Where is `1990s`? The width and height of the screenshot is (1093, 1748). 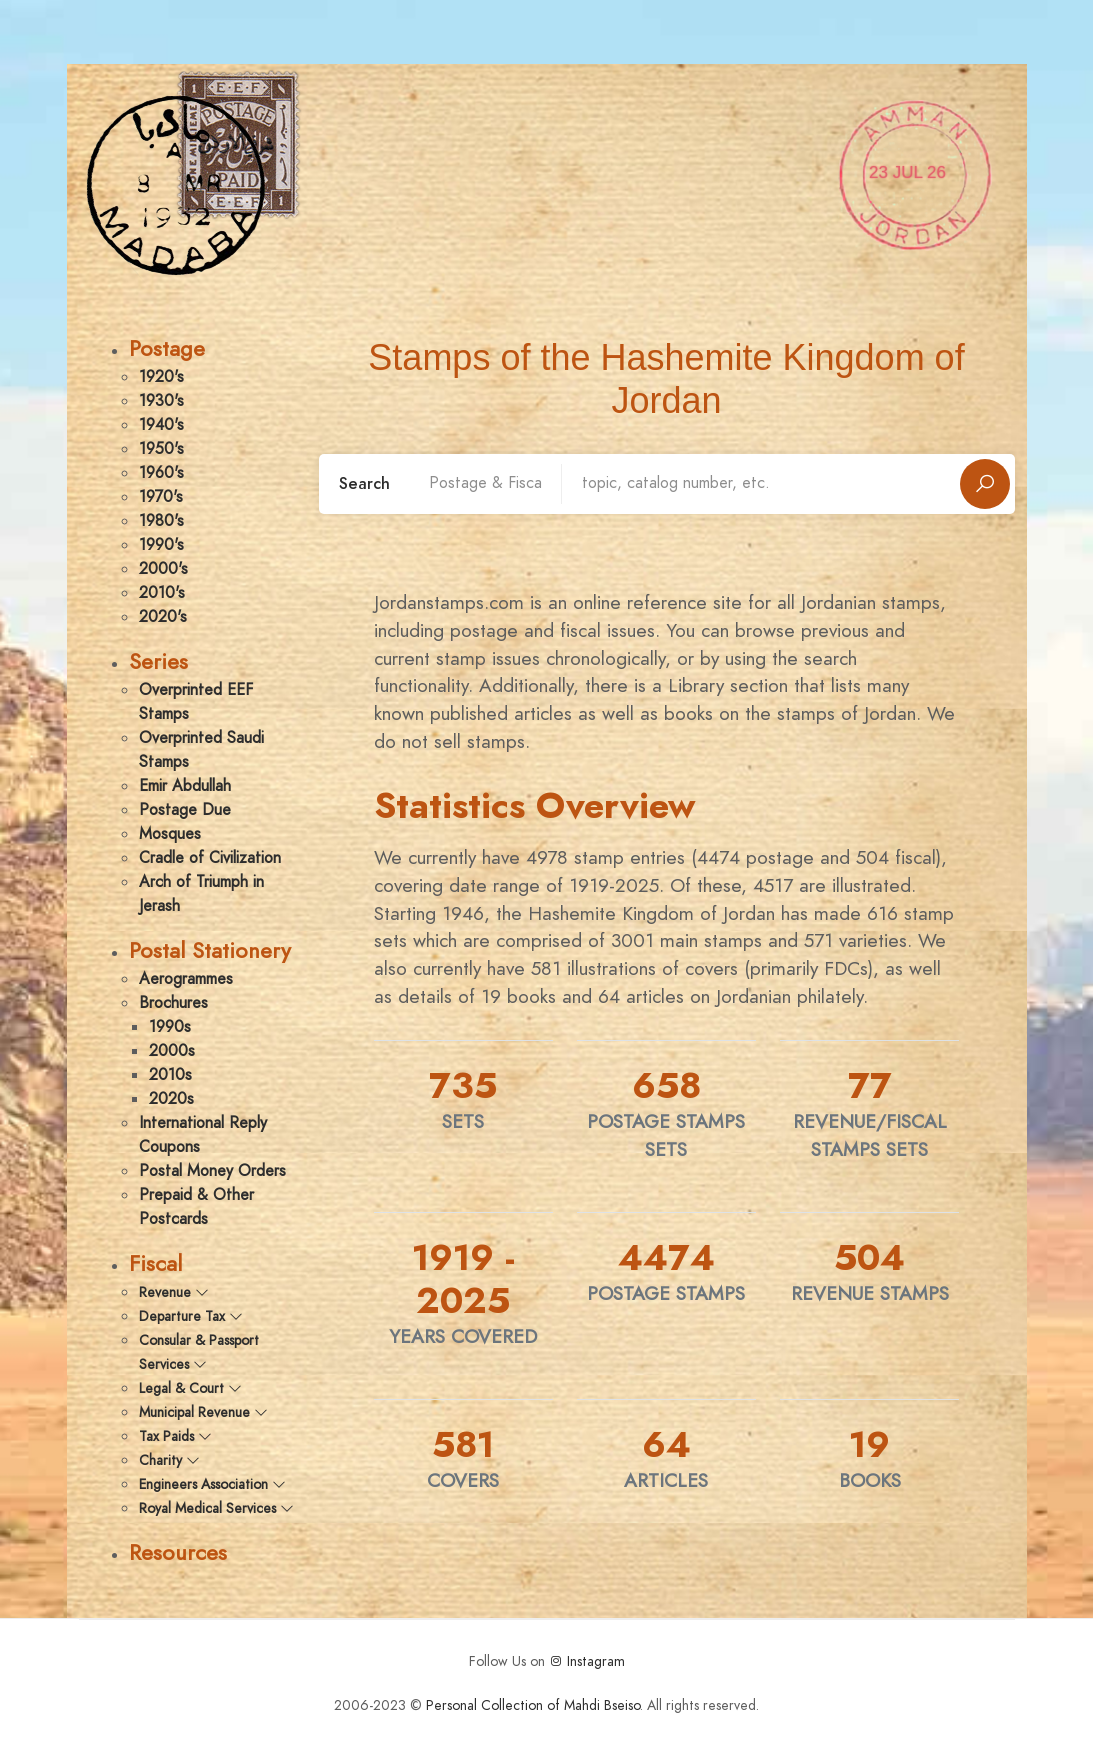
1990s is located at coordinates (170, 1027).